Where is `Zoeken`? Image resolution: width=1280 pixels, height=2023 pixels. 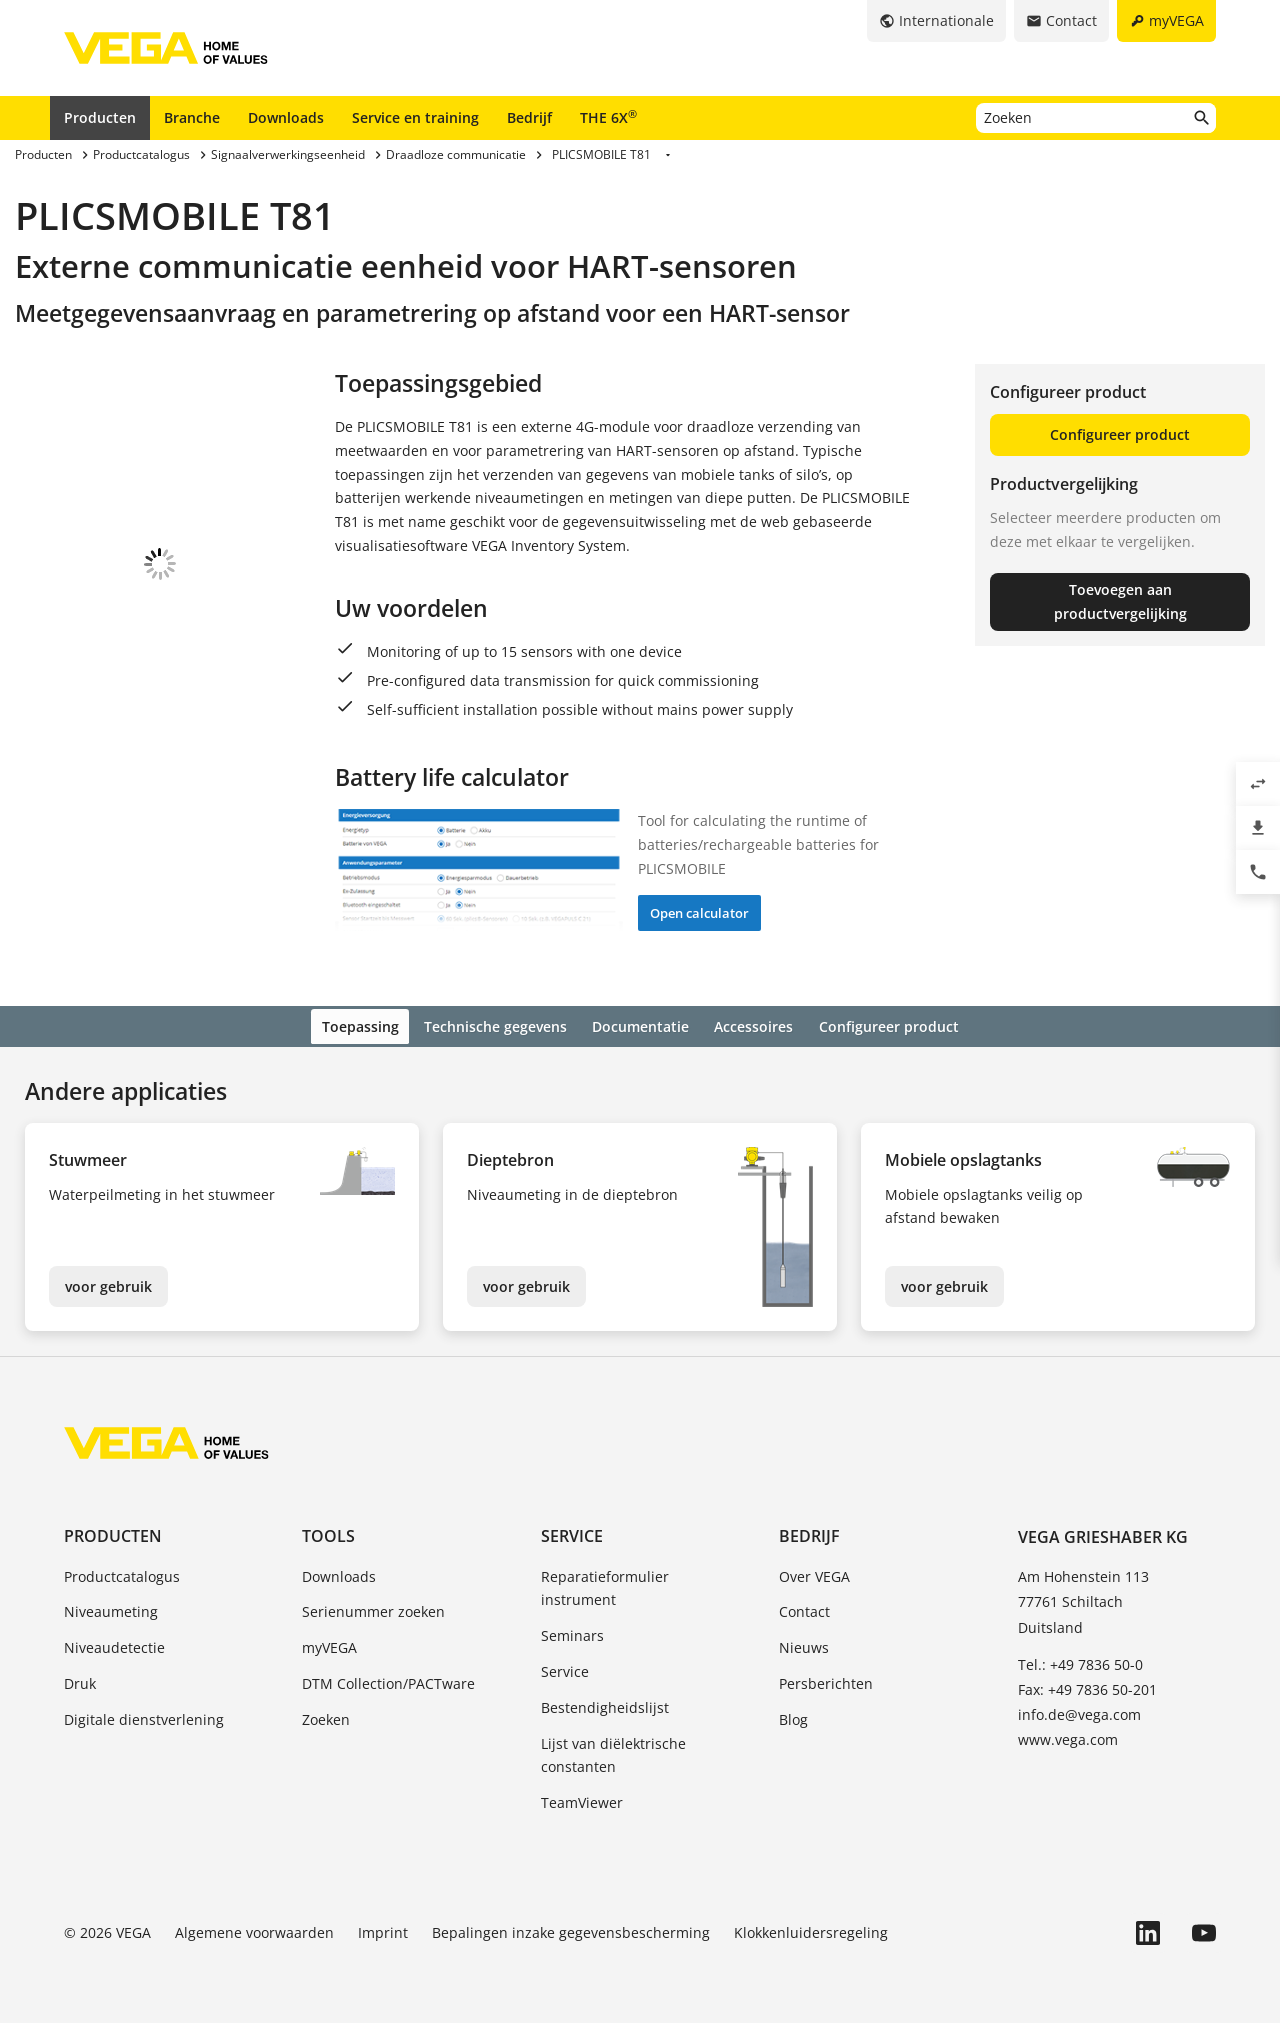 Zoeken is located at coordinates (326, 1716).